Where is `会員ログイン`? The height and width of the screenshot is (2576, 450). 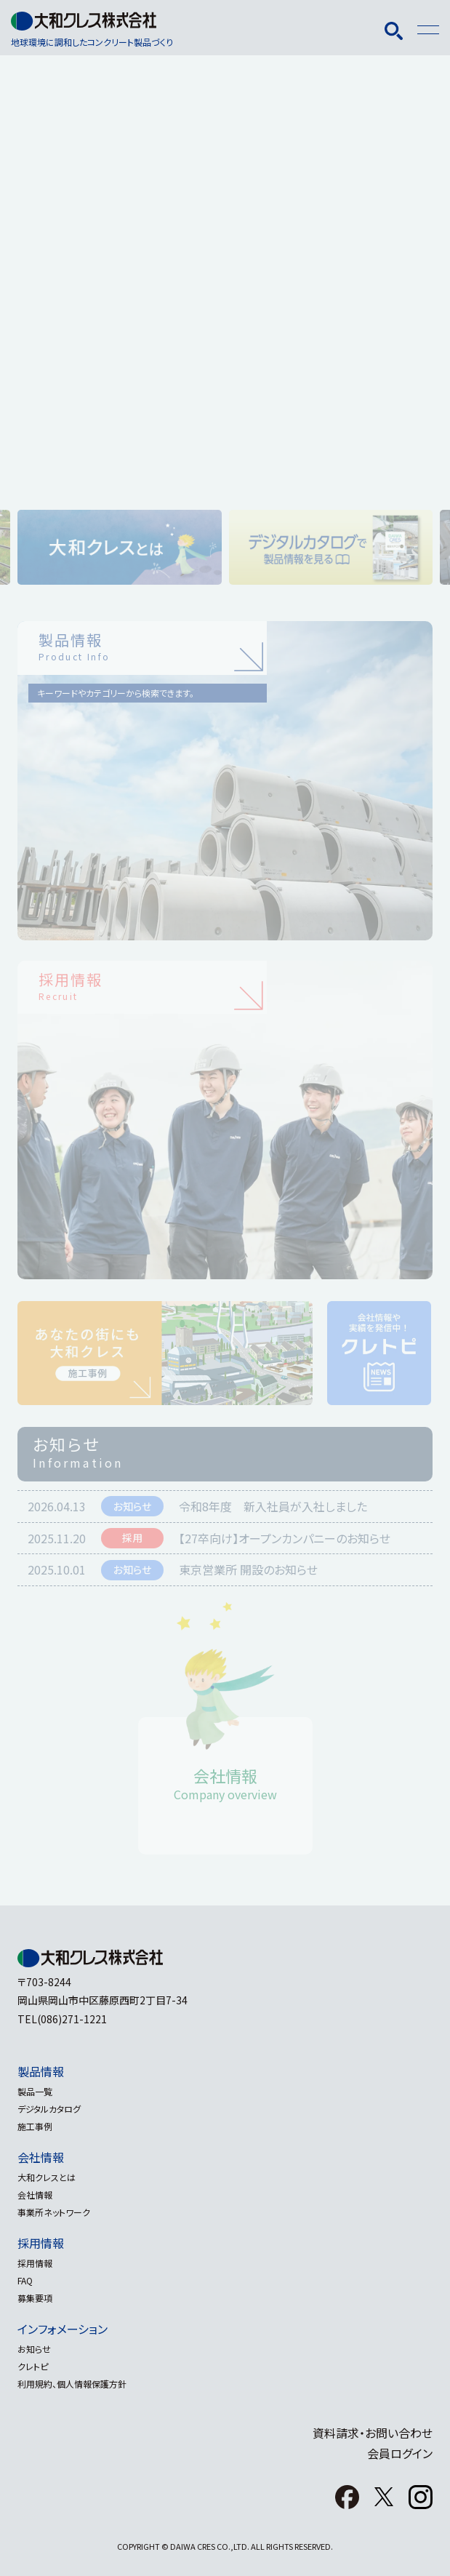 会員ログイン is located at coordinates (400, 2453).